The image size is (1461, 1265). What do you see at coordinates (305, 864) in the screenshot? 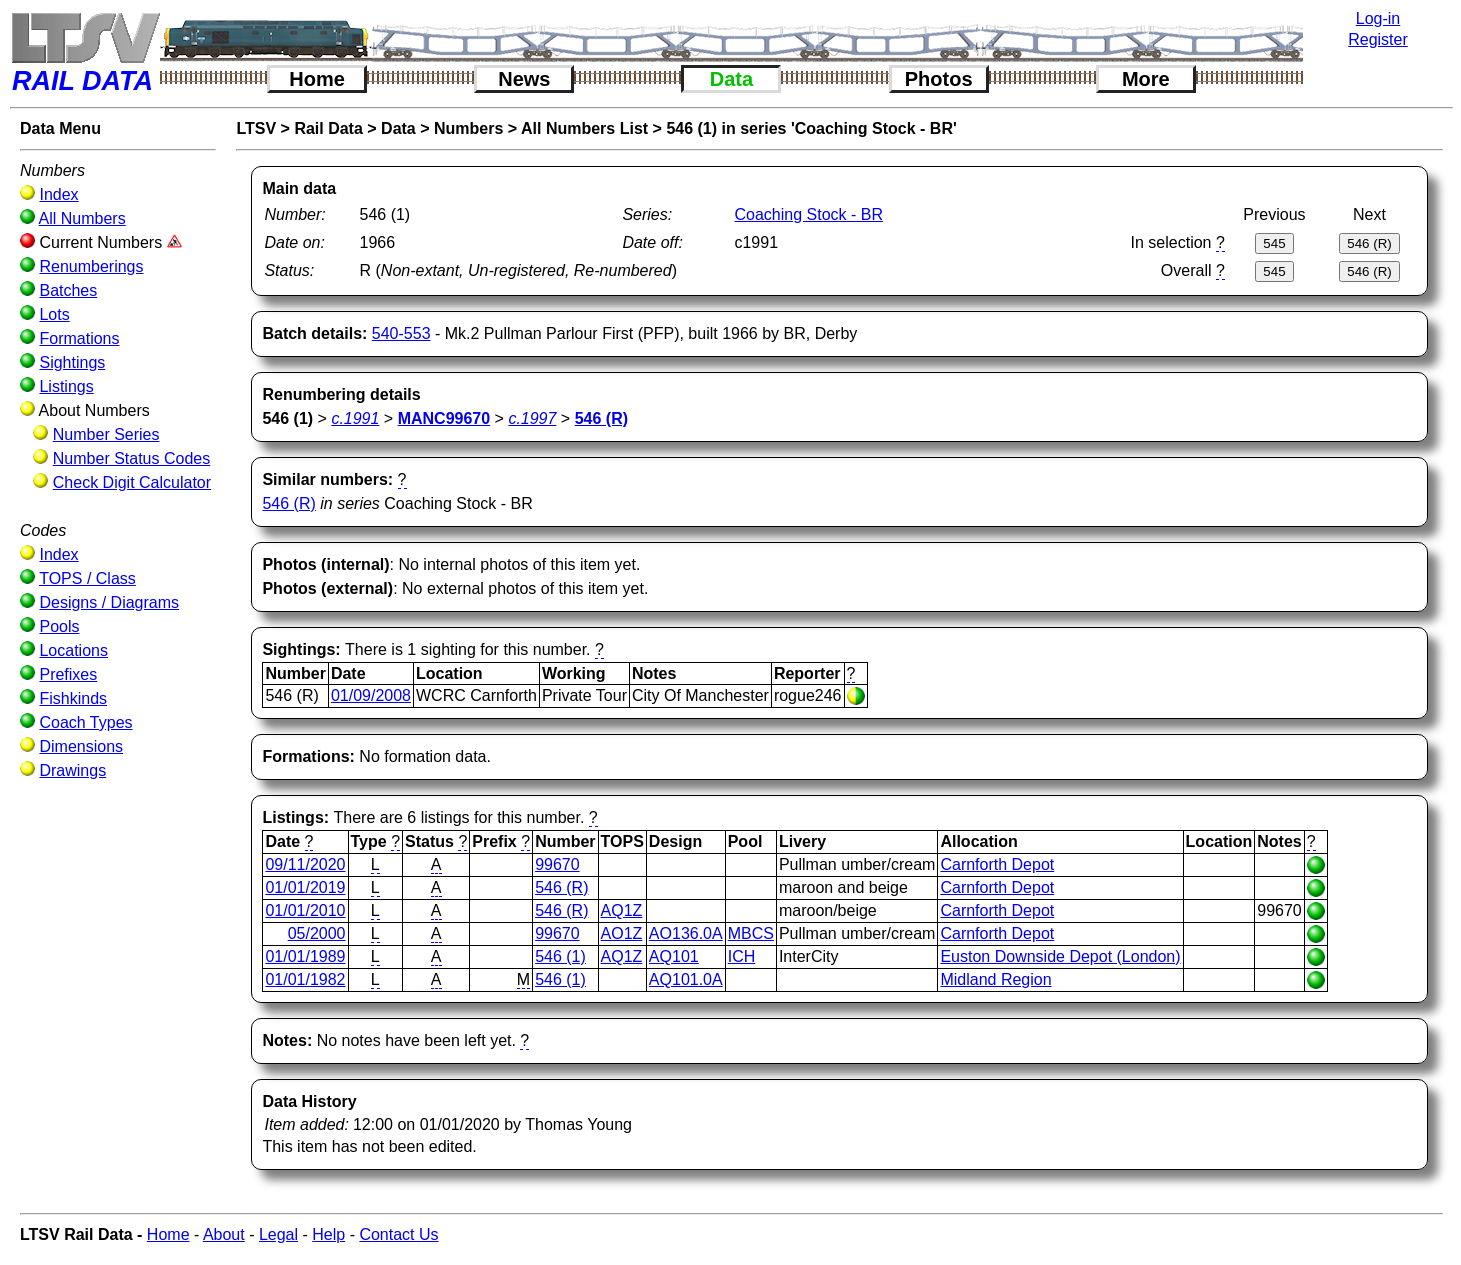
I see `09/11/2020` at bounding box center [305, 864].